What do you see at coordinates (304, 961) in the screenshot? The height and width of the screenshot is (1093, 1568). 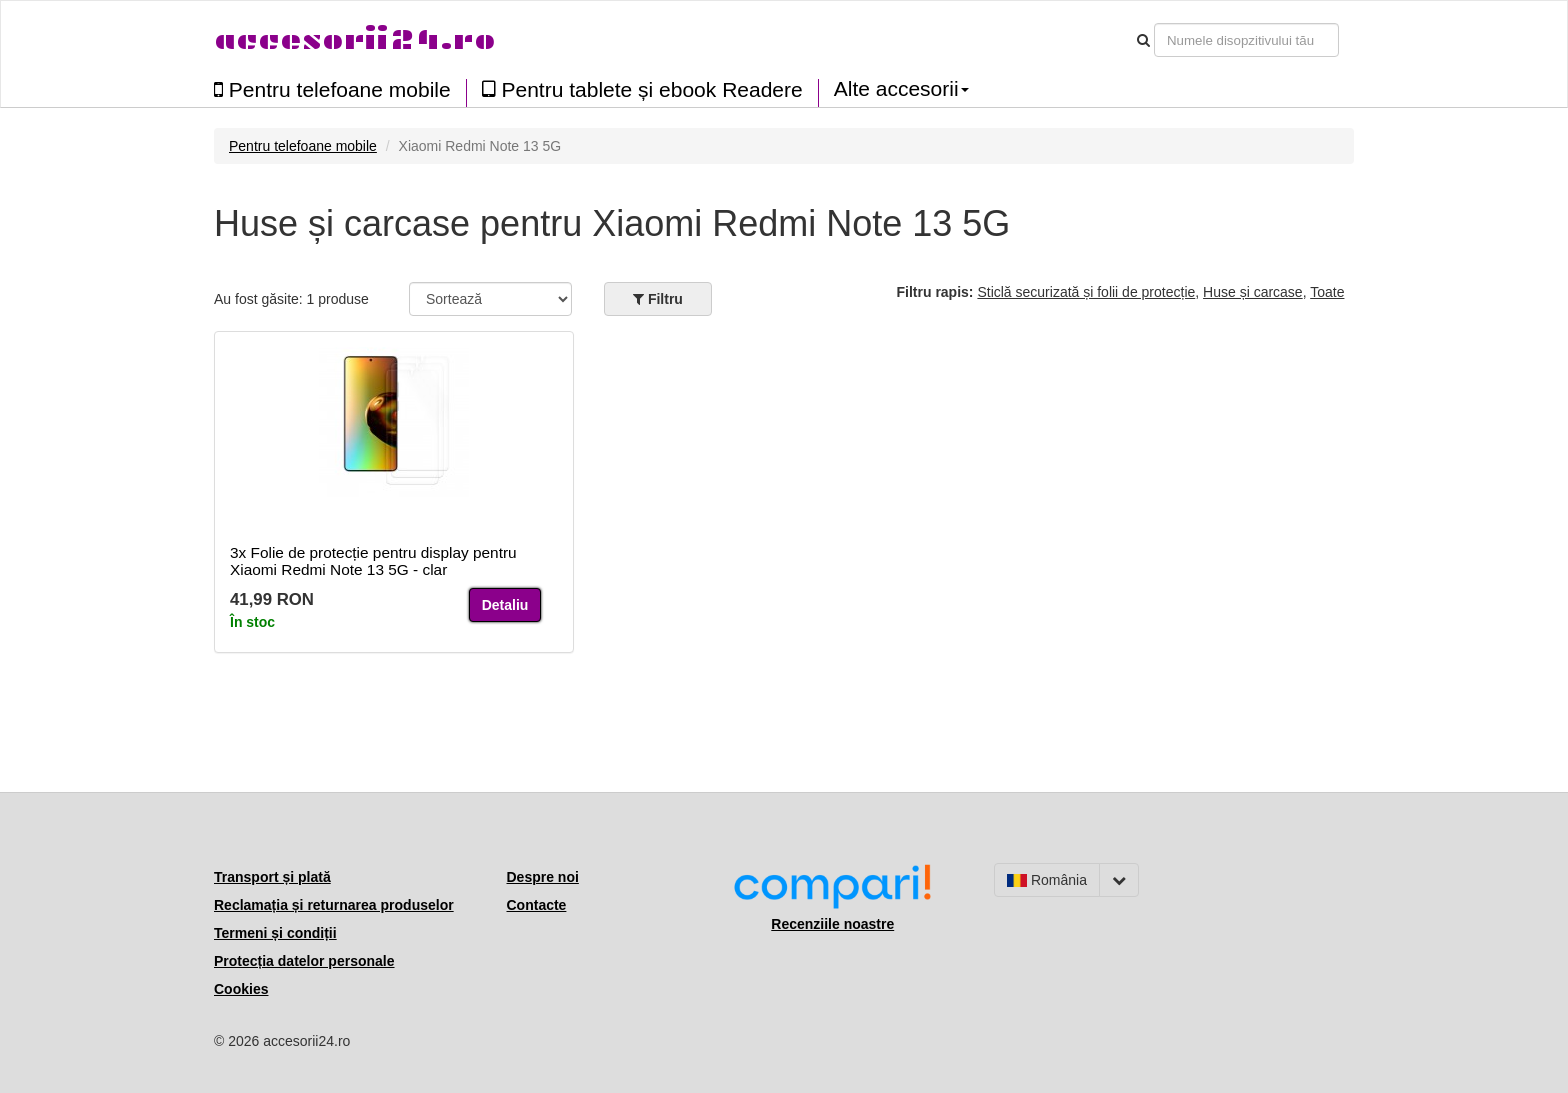 I see `Protecția datelor personale` at bounding box center [304, 961].